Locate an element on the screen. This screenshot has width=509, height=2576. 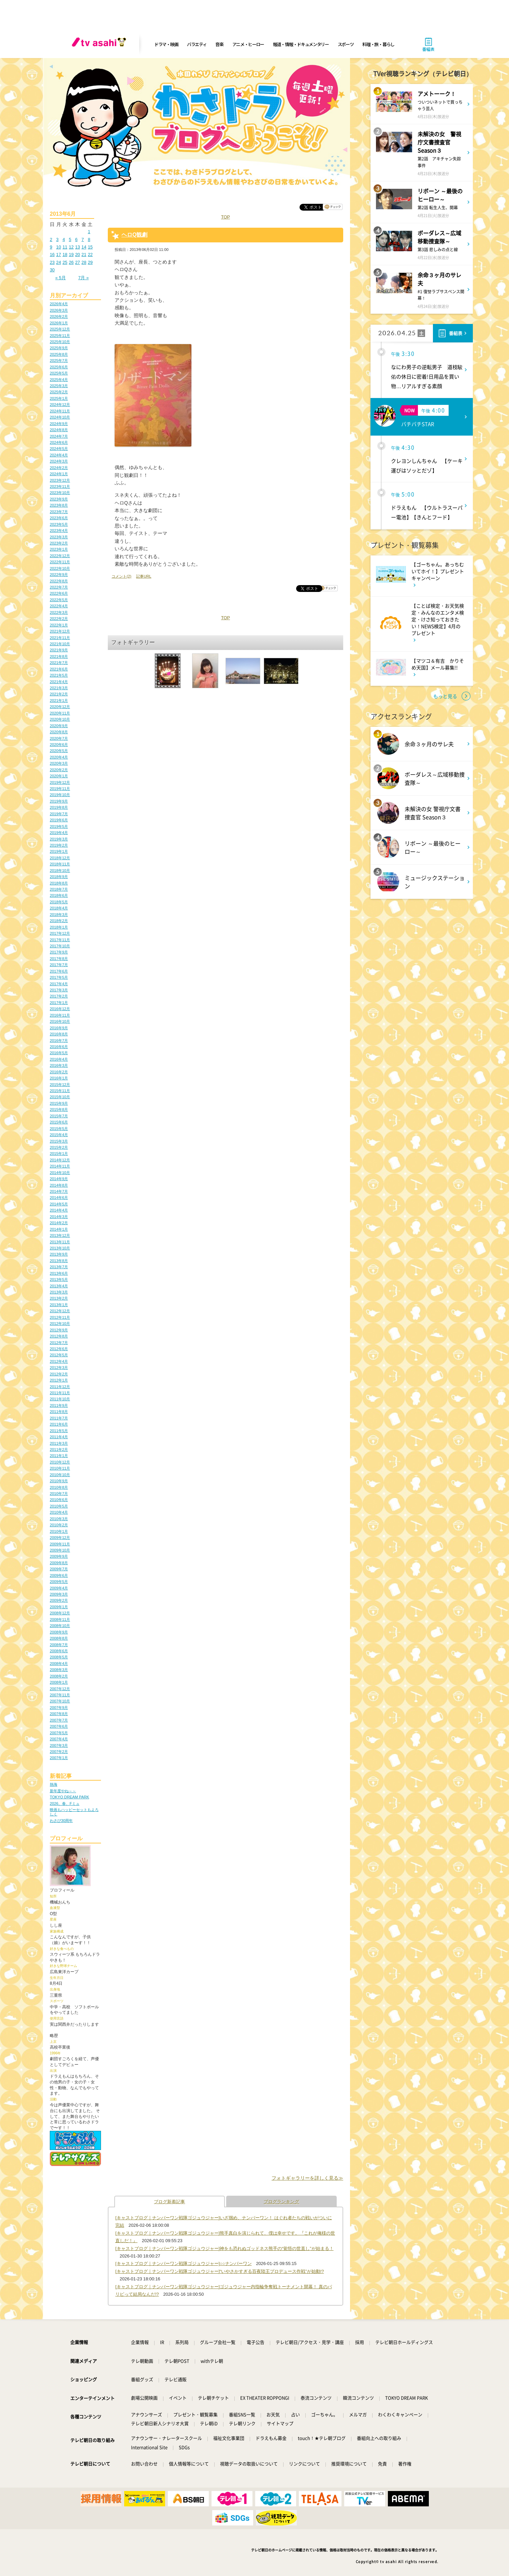
2026年1月 is located at coordinates (59, 323).